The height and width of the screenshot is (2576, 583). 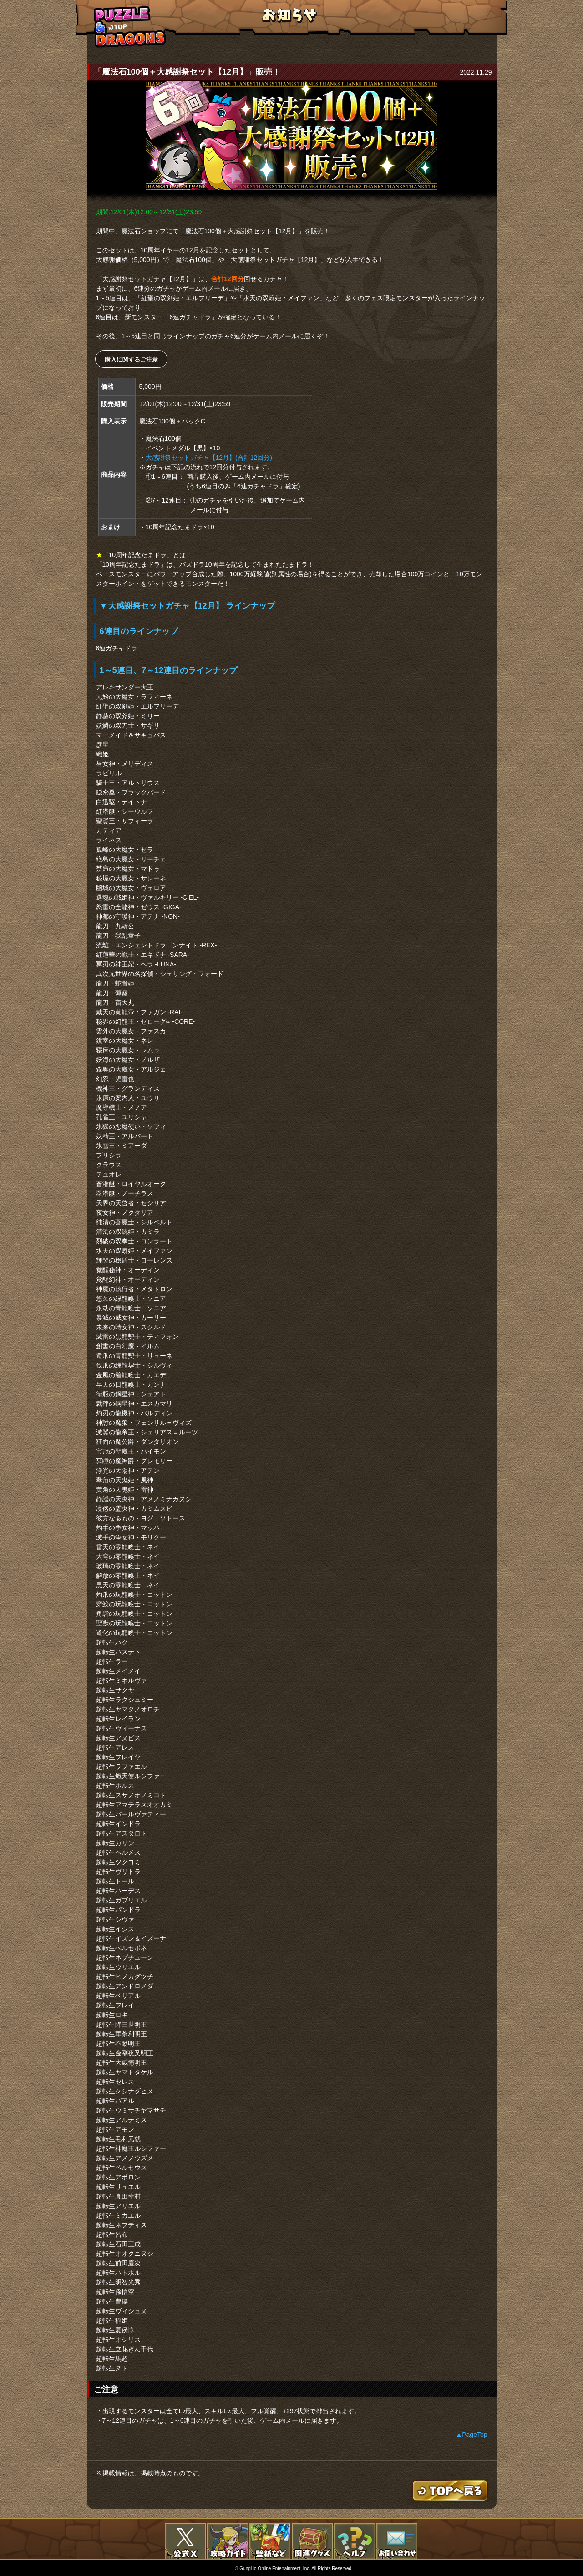 I want to click on 関連グッズ, so click(x=312, y=2541).